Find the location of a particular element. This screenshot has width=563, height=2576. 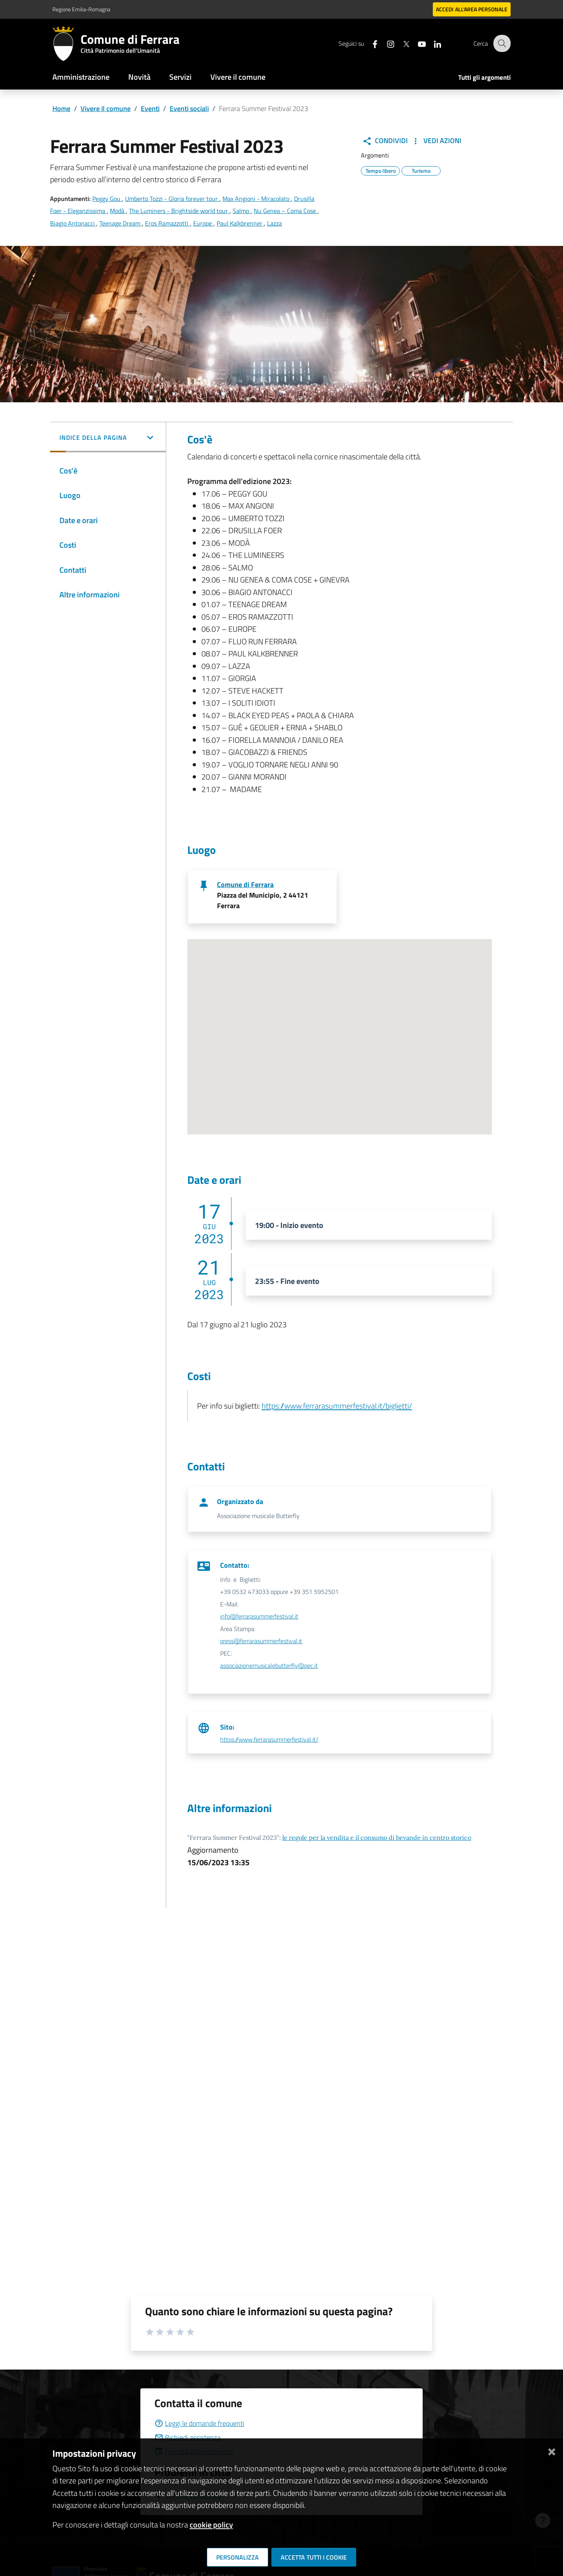

[button] is located at coordinates (108, 438).